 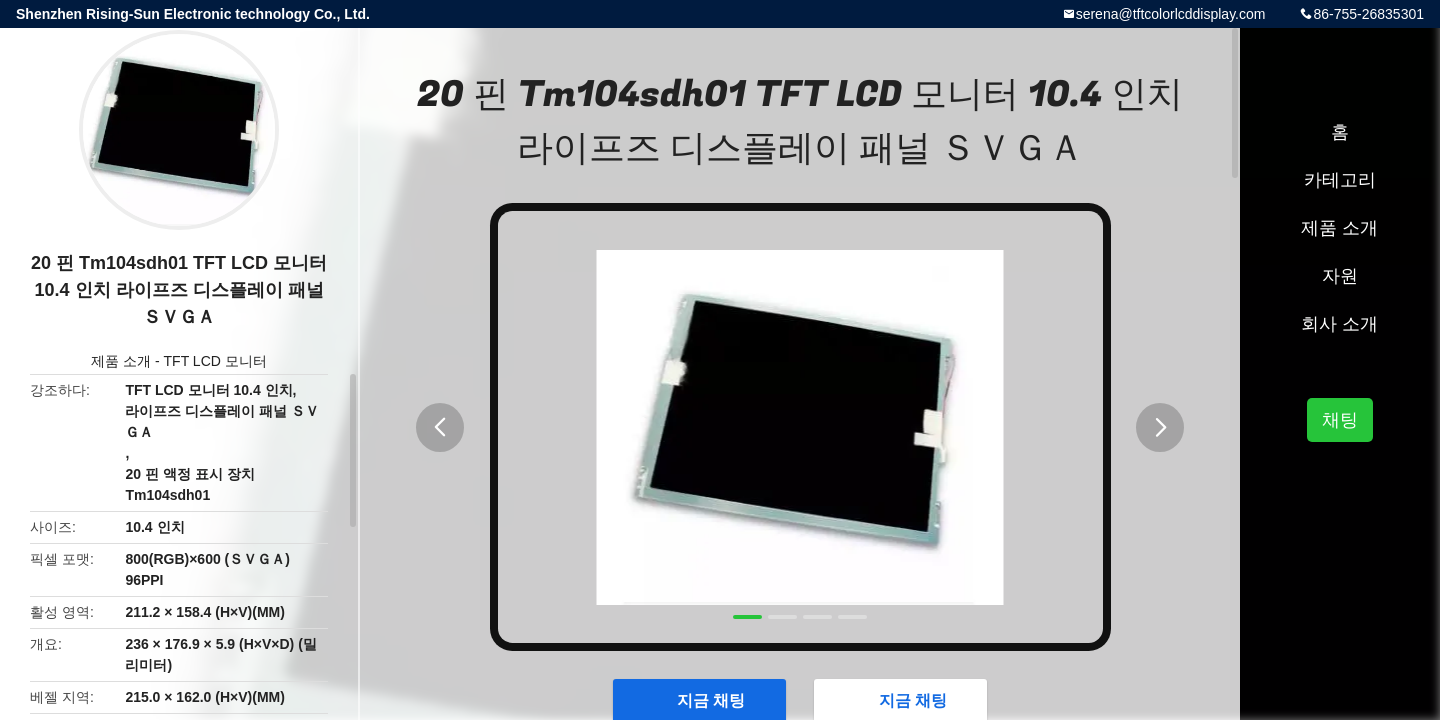 What do you see at coordinates (121, 361) in the screenshot?
I see `제품 소개` at bounding box center [121, 361].